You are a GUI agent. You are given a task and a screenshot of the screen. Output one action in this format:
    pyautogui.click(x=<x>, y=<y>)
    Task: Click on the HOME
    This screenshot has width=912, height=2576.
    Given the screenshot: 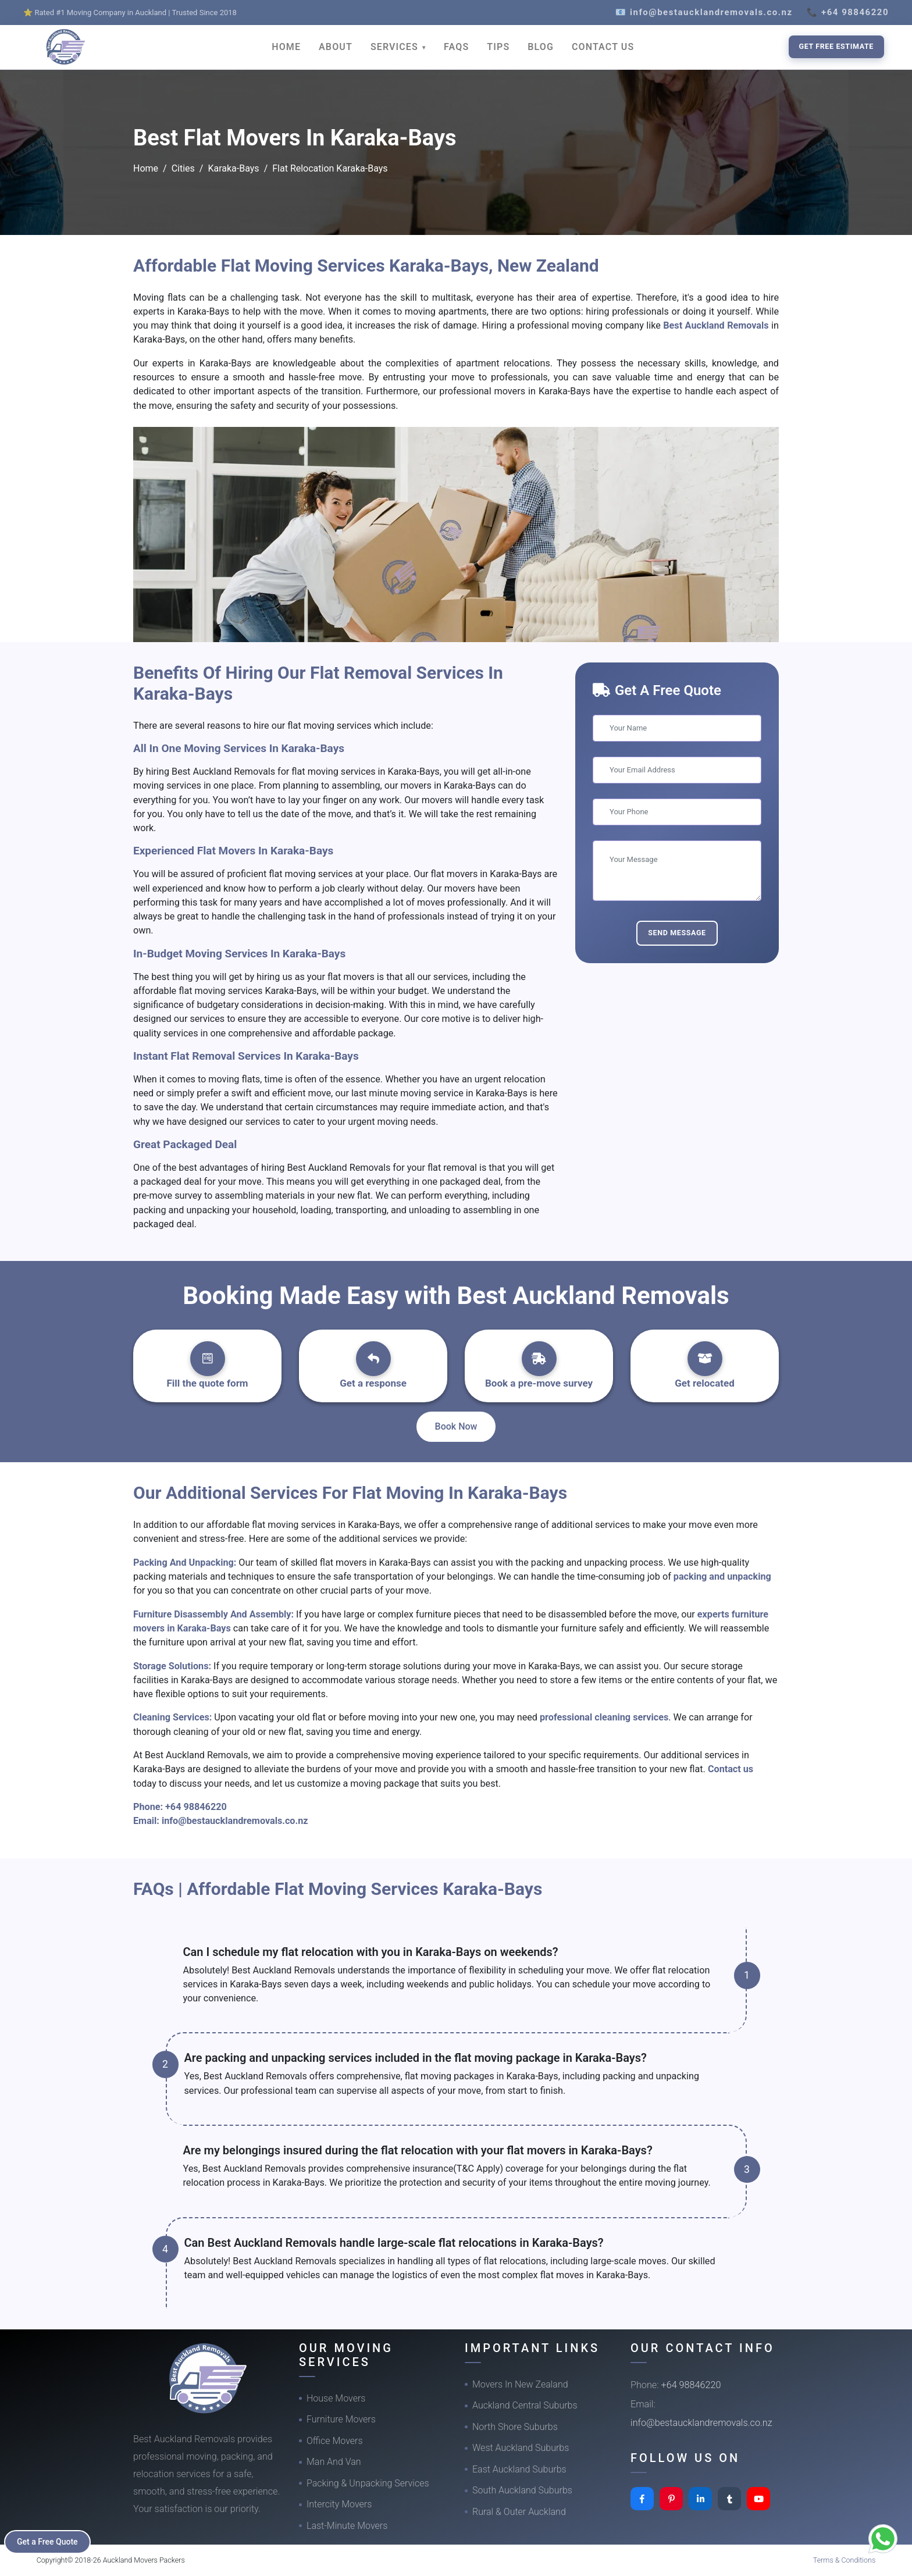 What is the action you would take?
    pyautogui.click(x=286, y=46)
    